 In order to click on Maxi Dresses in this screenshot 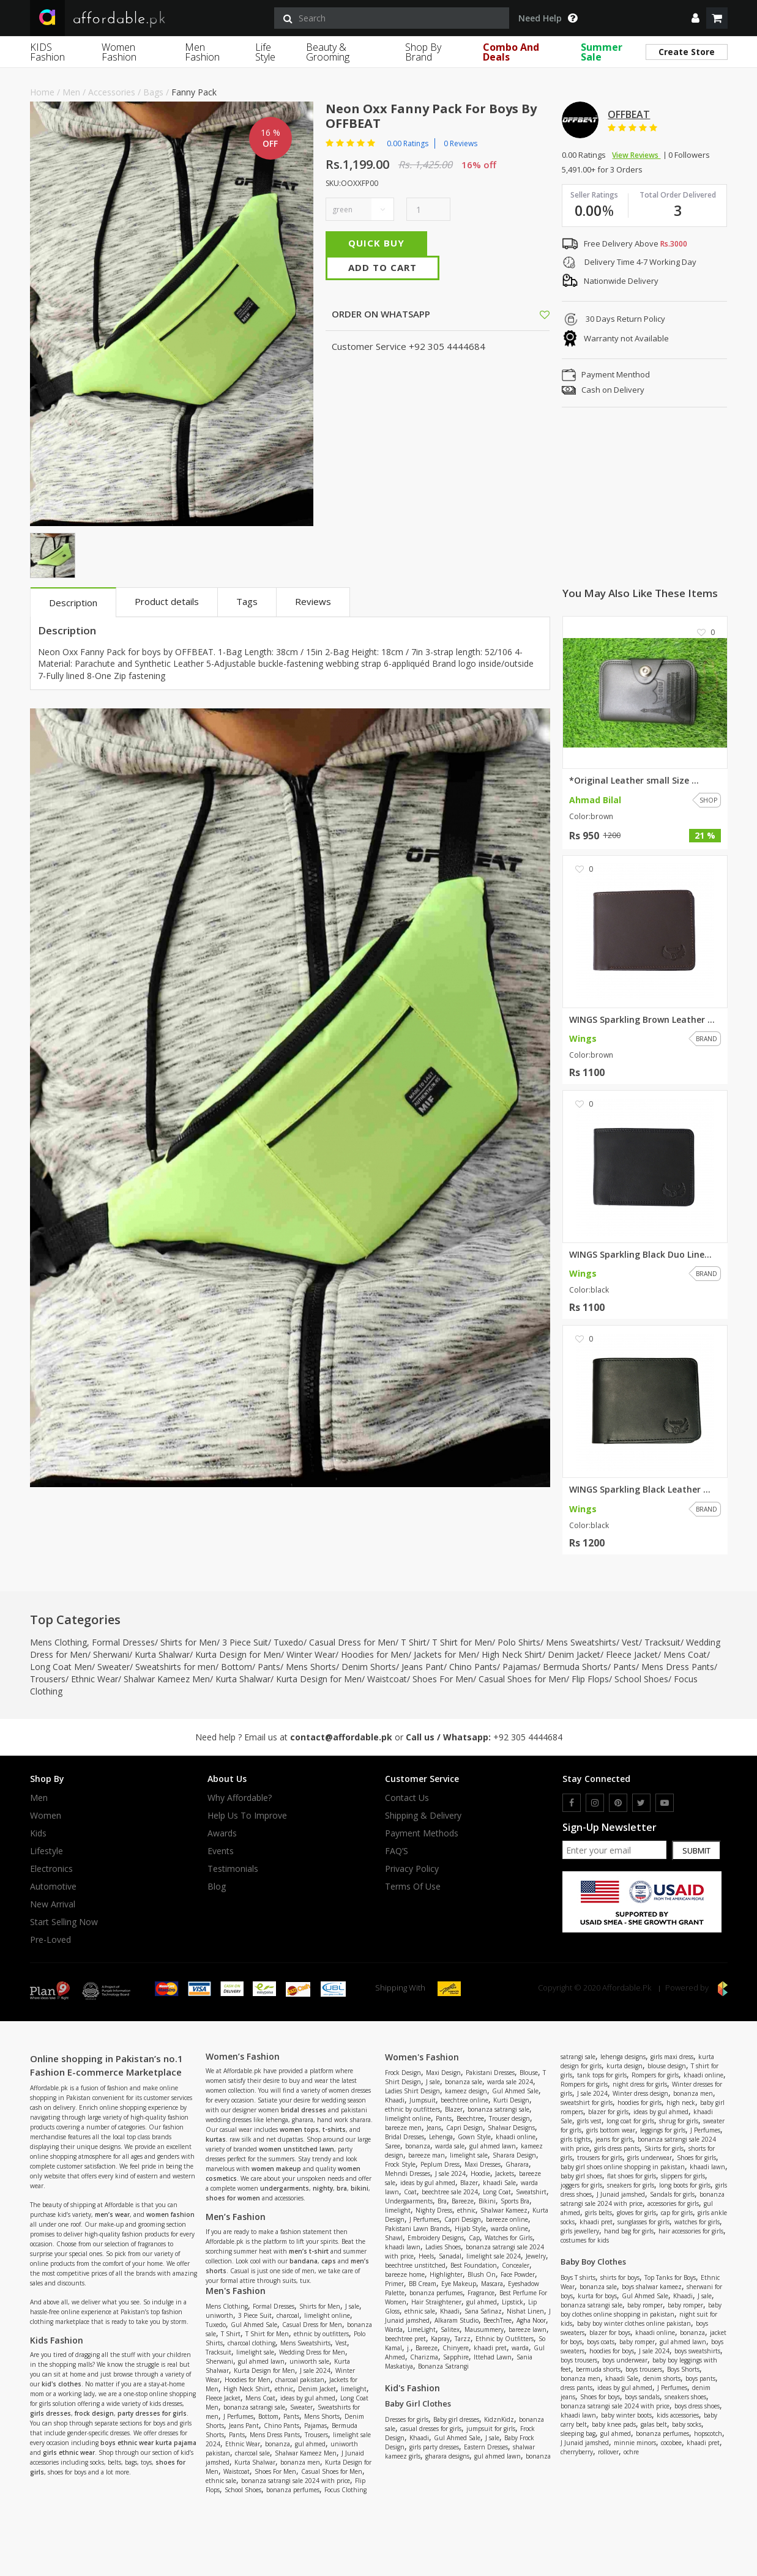, I will do `click(482, 2164)`.